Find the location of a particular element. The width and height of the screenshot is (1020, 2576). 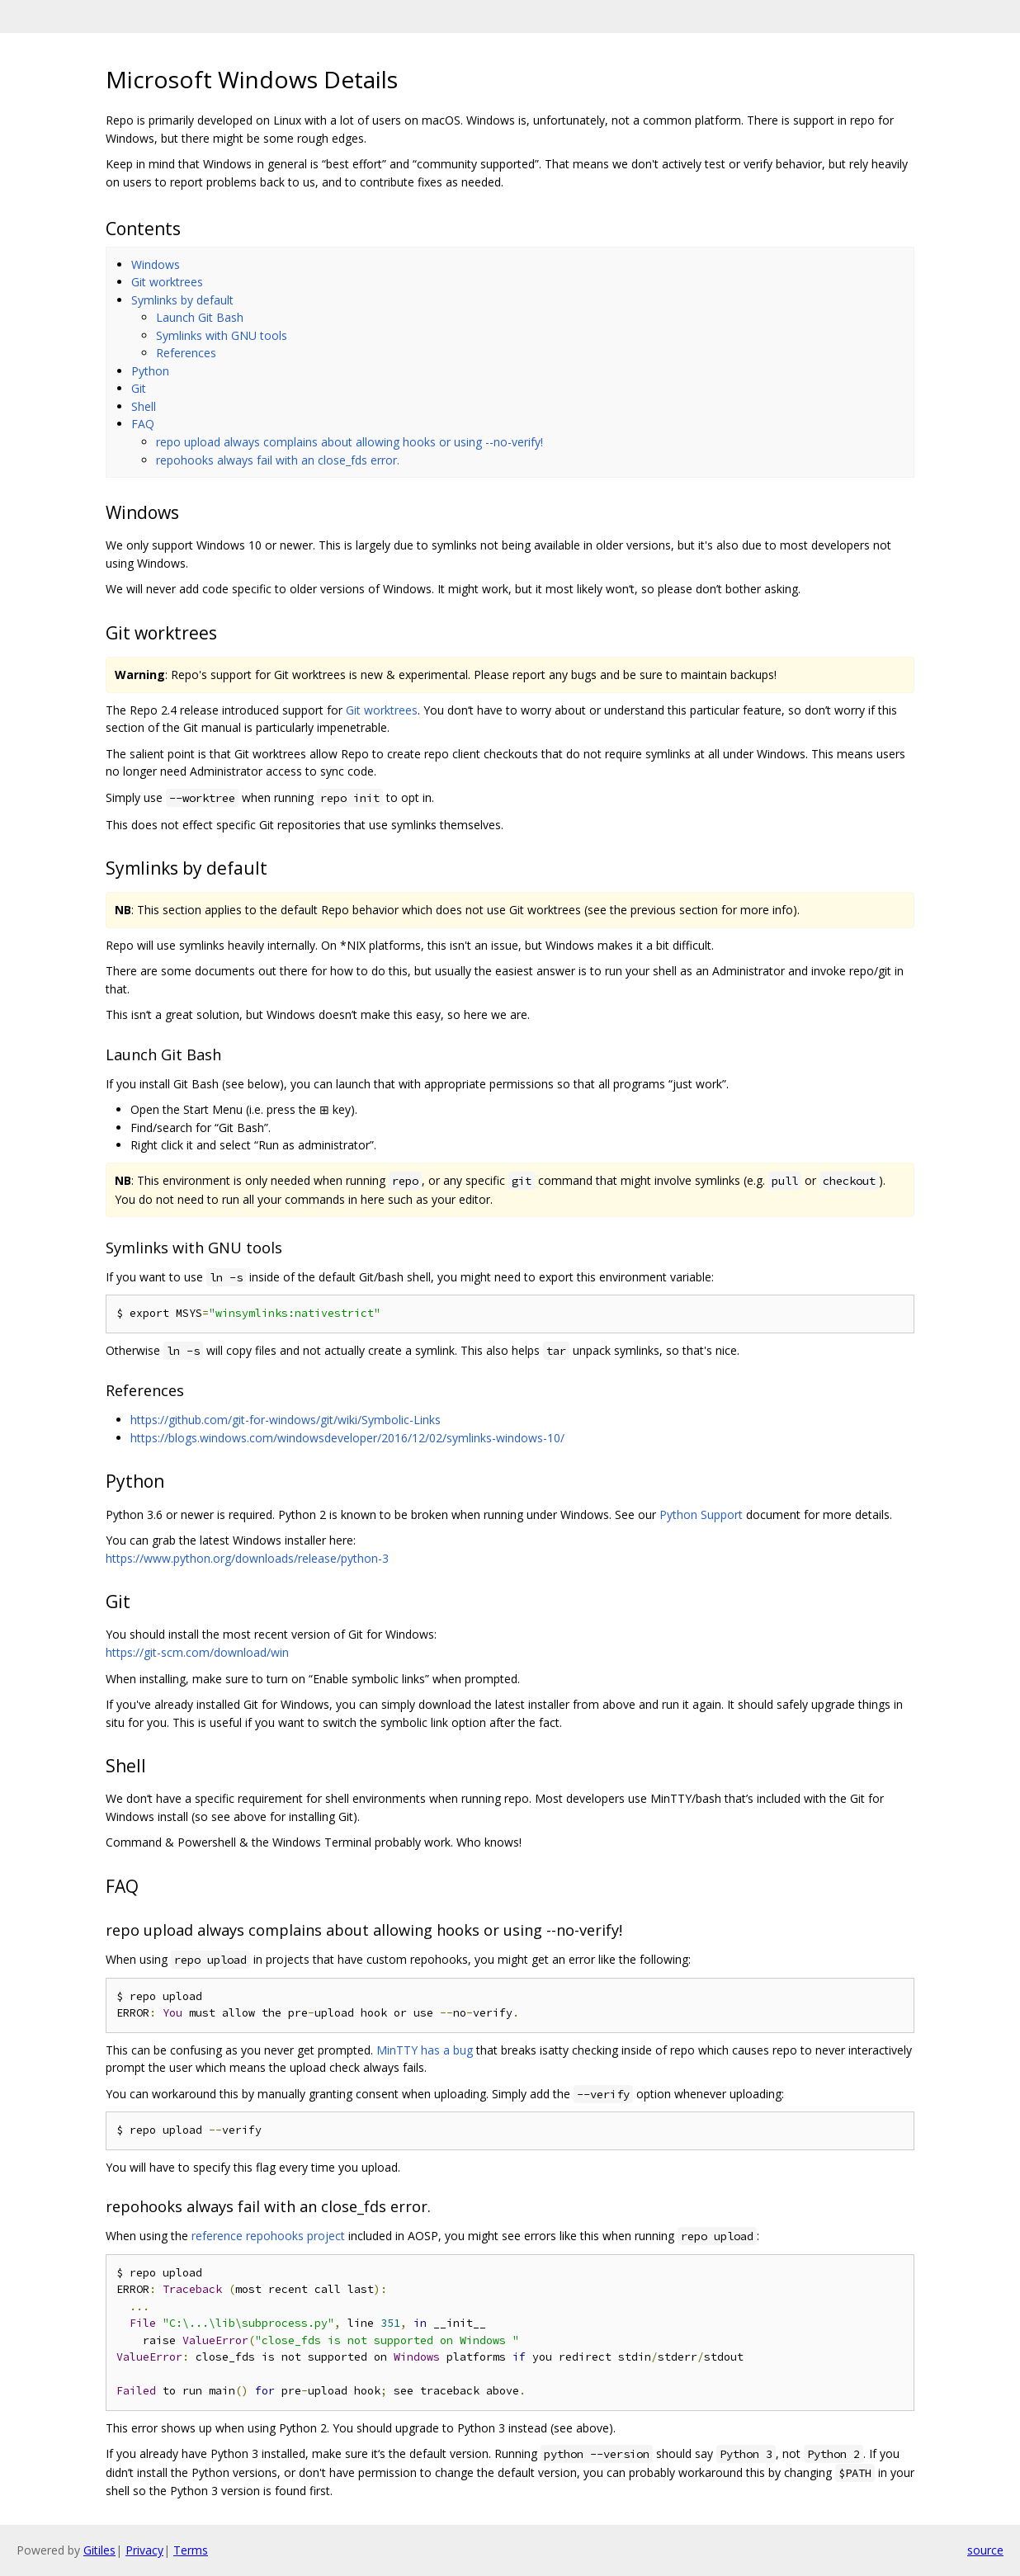

https://github.com/git-for-windows/git/wiki/Symbolic-Links is located at coordinates (285, 1419).